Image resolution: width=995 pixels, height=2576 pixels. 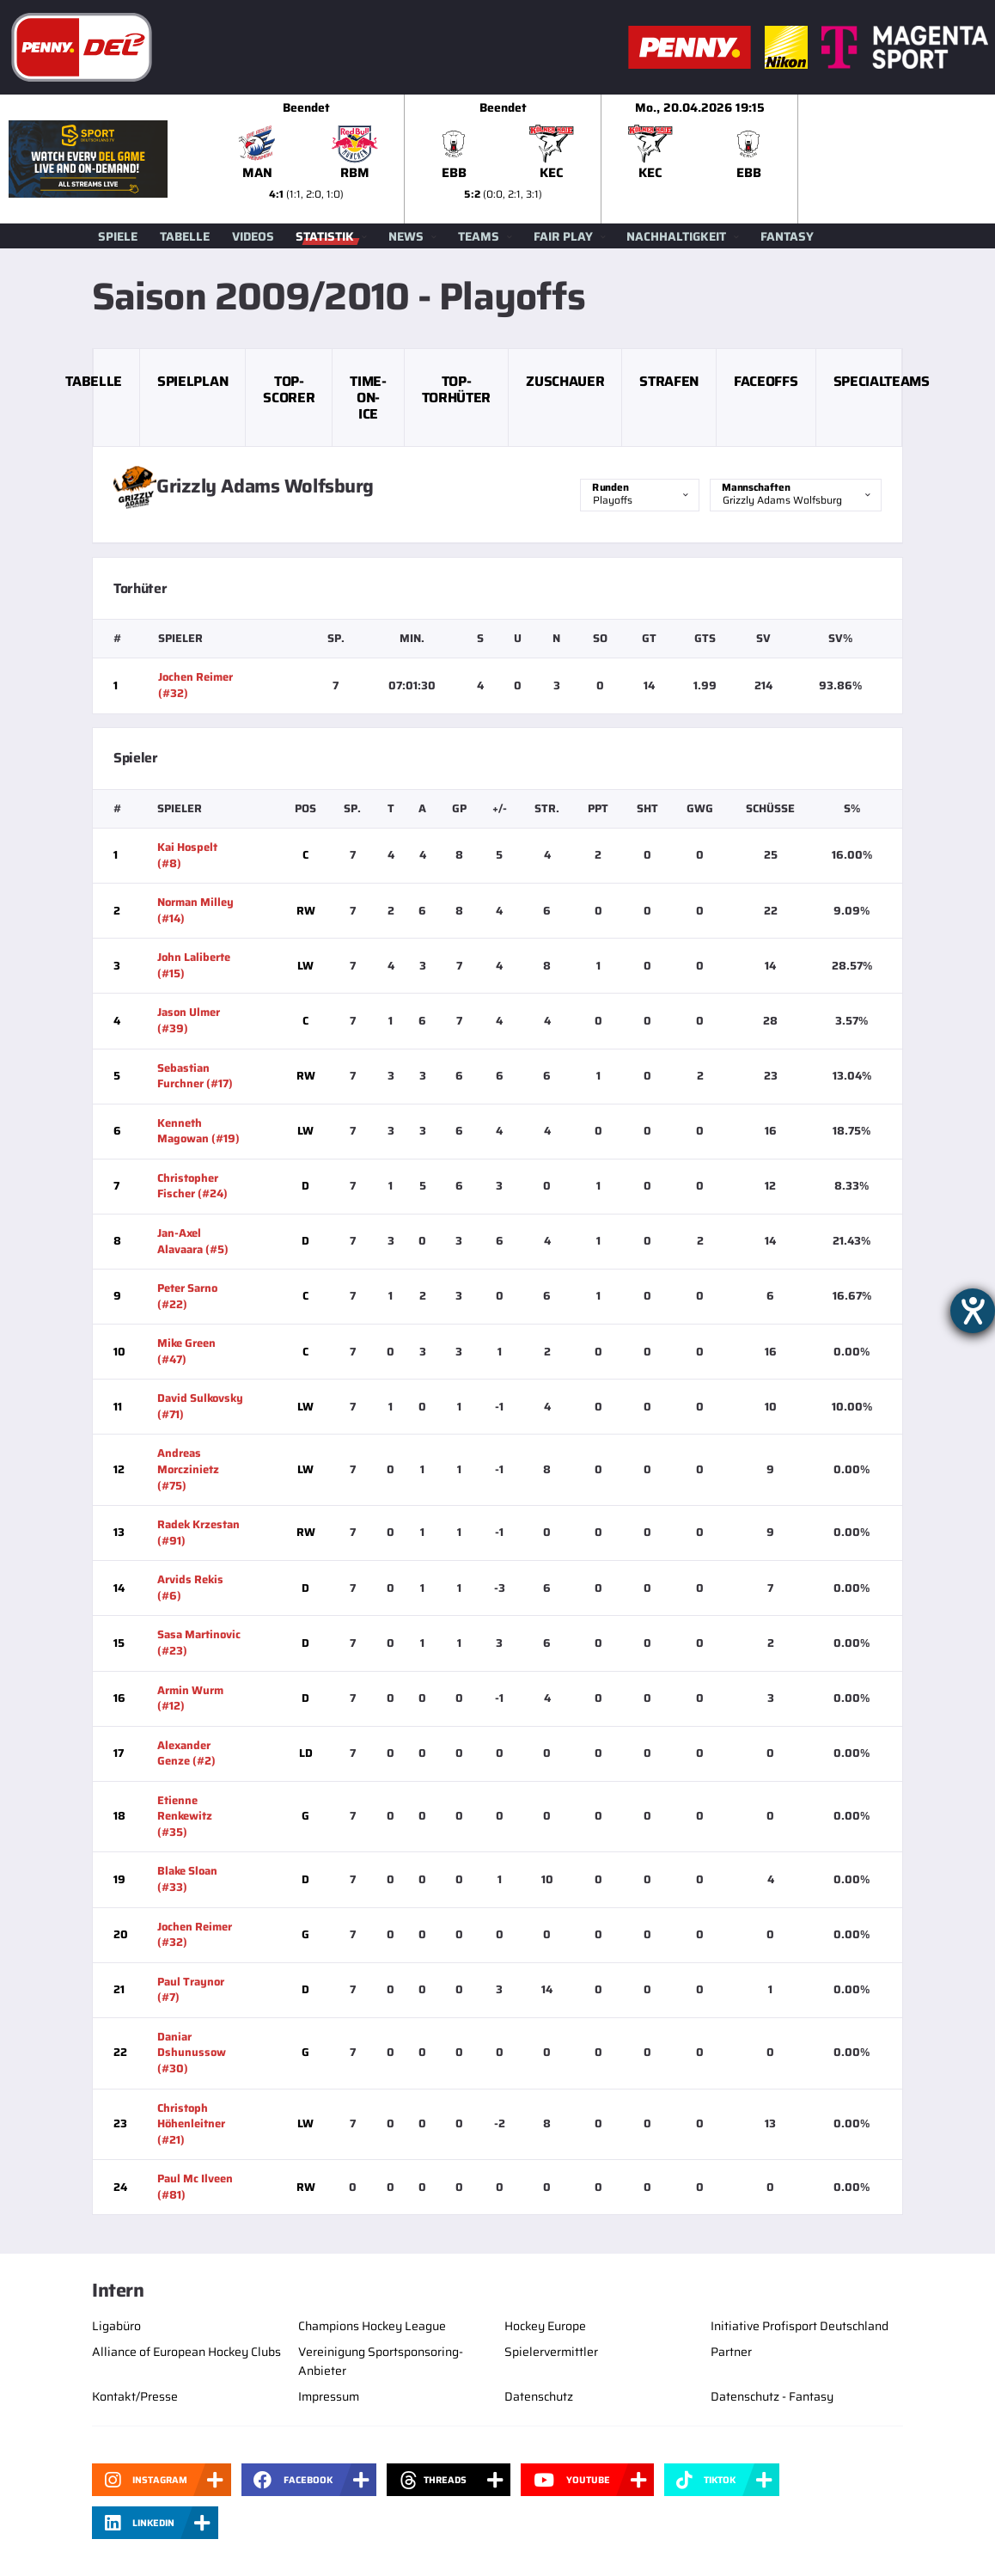 I want to click on Sasa Martinovic (#23), so click(x=199, y=1642).